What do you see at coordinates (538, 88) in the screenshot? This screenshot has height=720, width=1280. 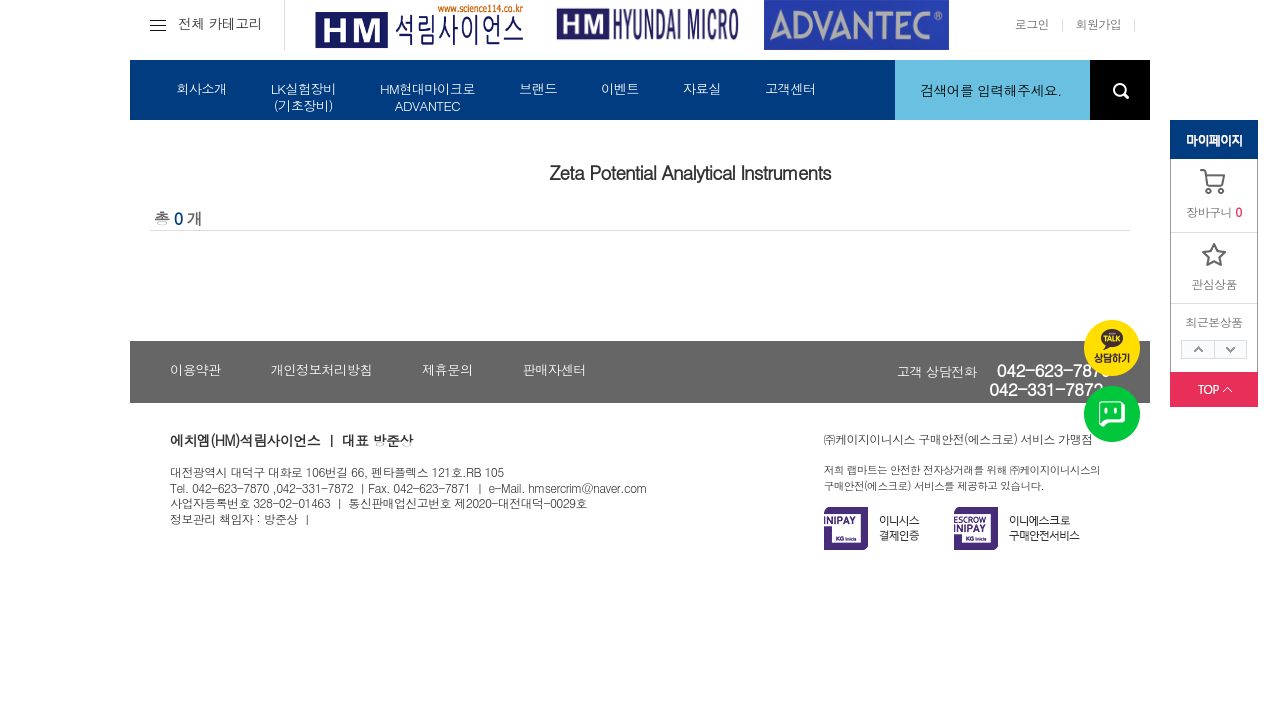 I see `브랜드` at bounding box center [538, 88].